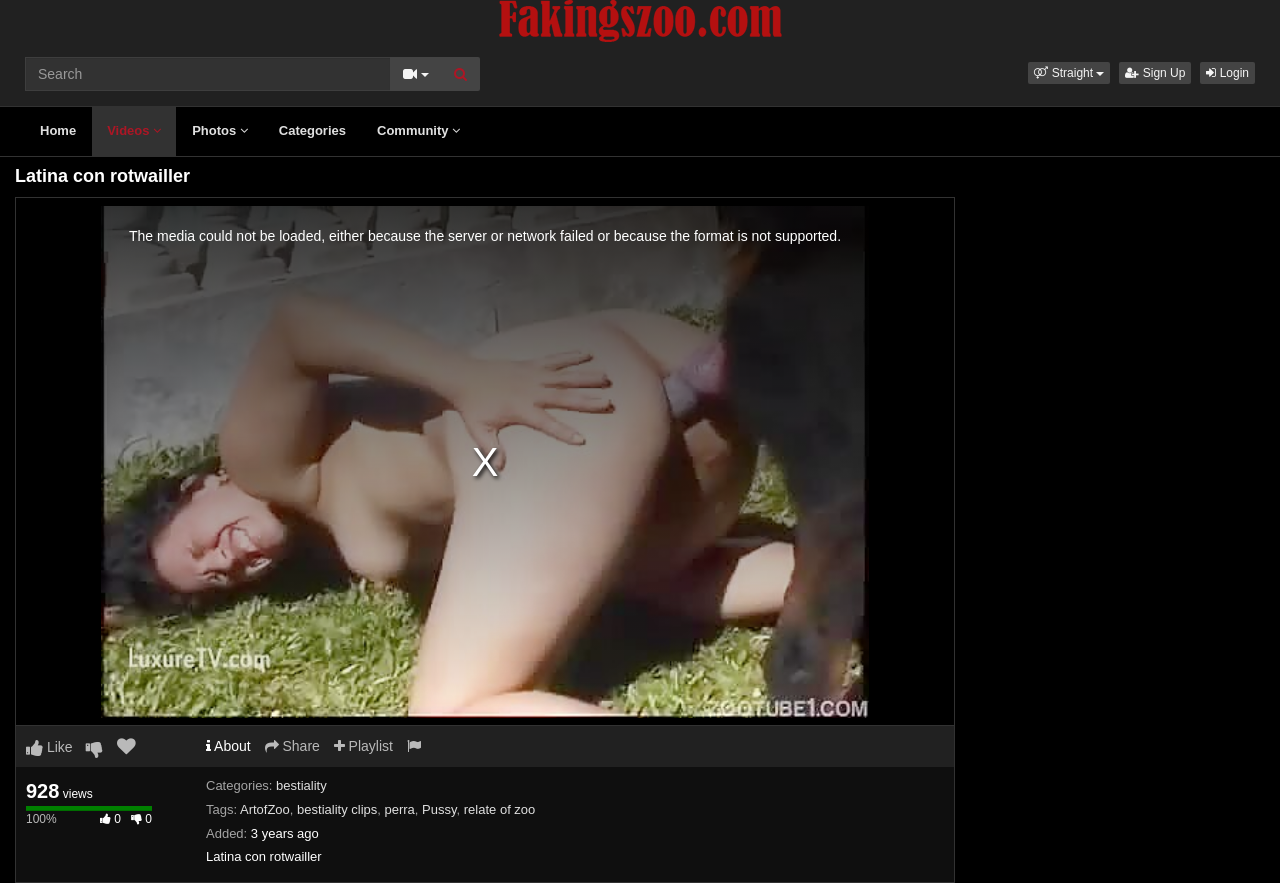  I want to click on Playlist, so click(363, 746).